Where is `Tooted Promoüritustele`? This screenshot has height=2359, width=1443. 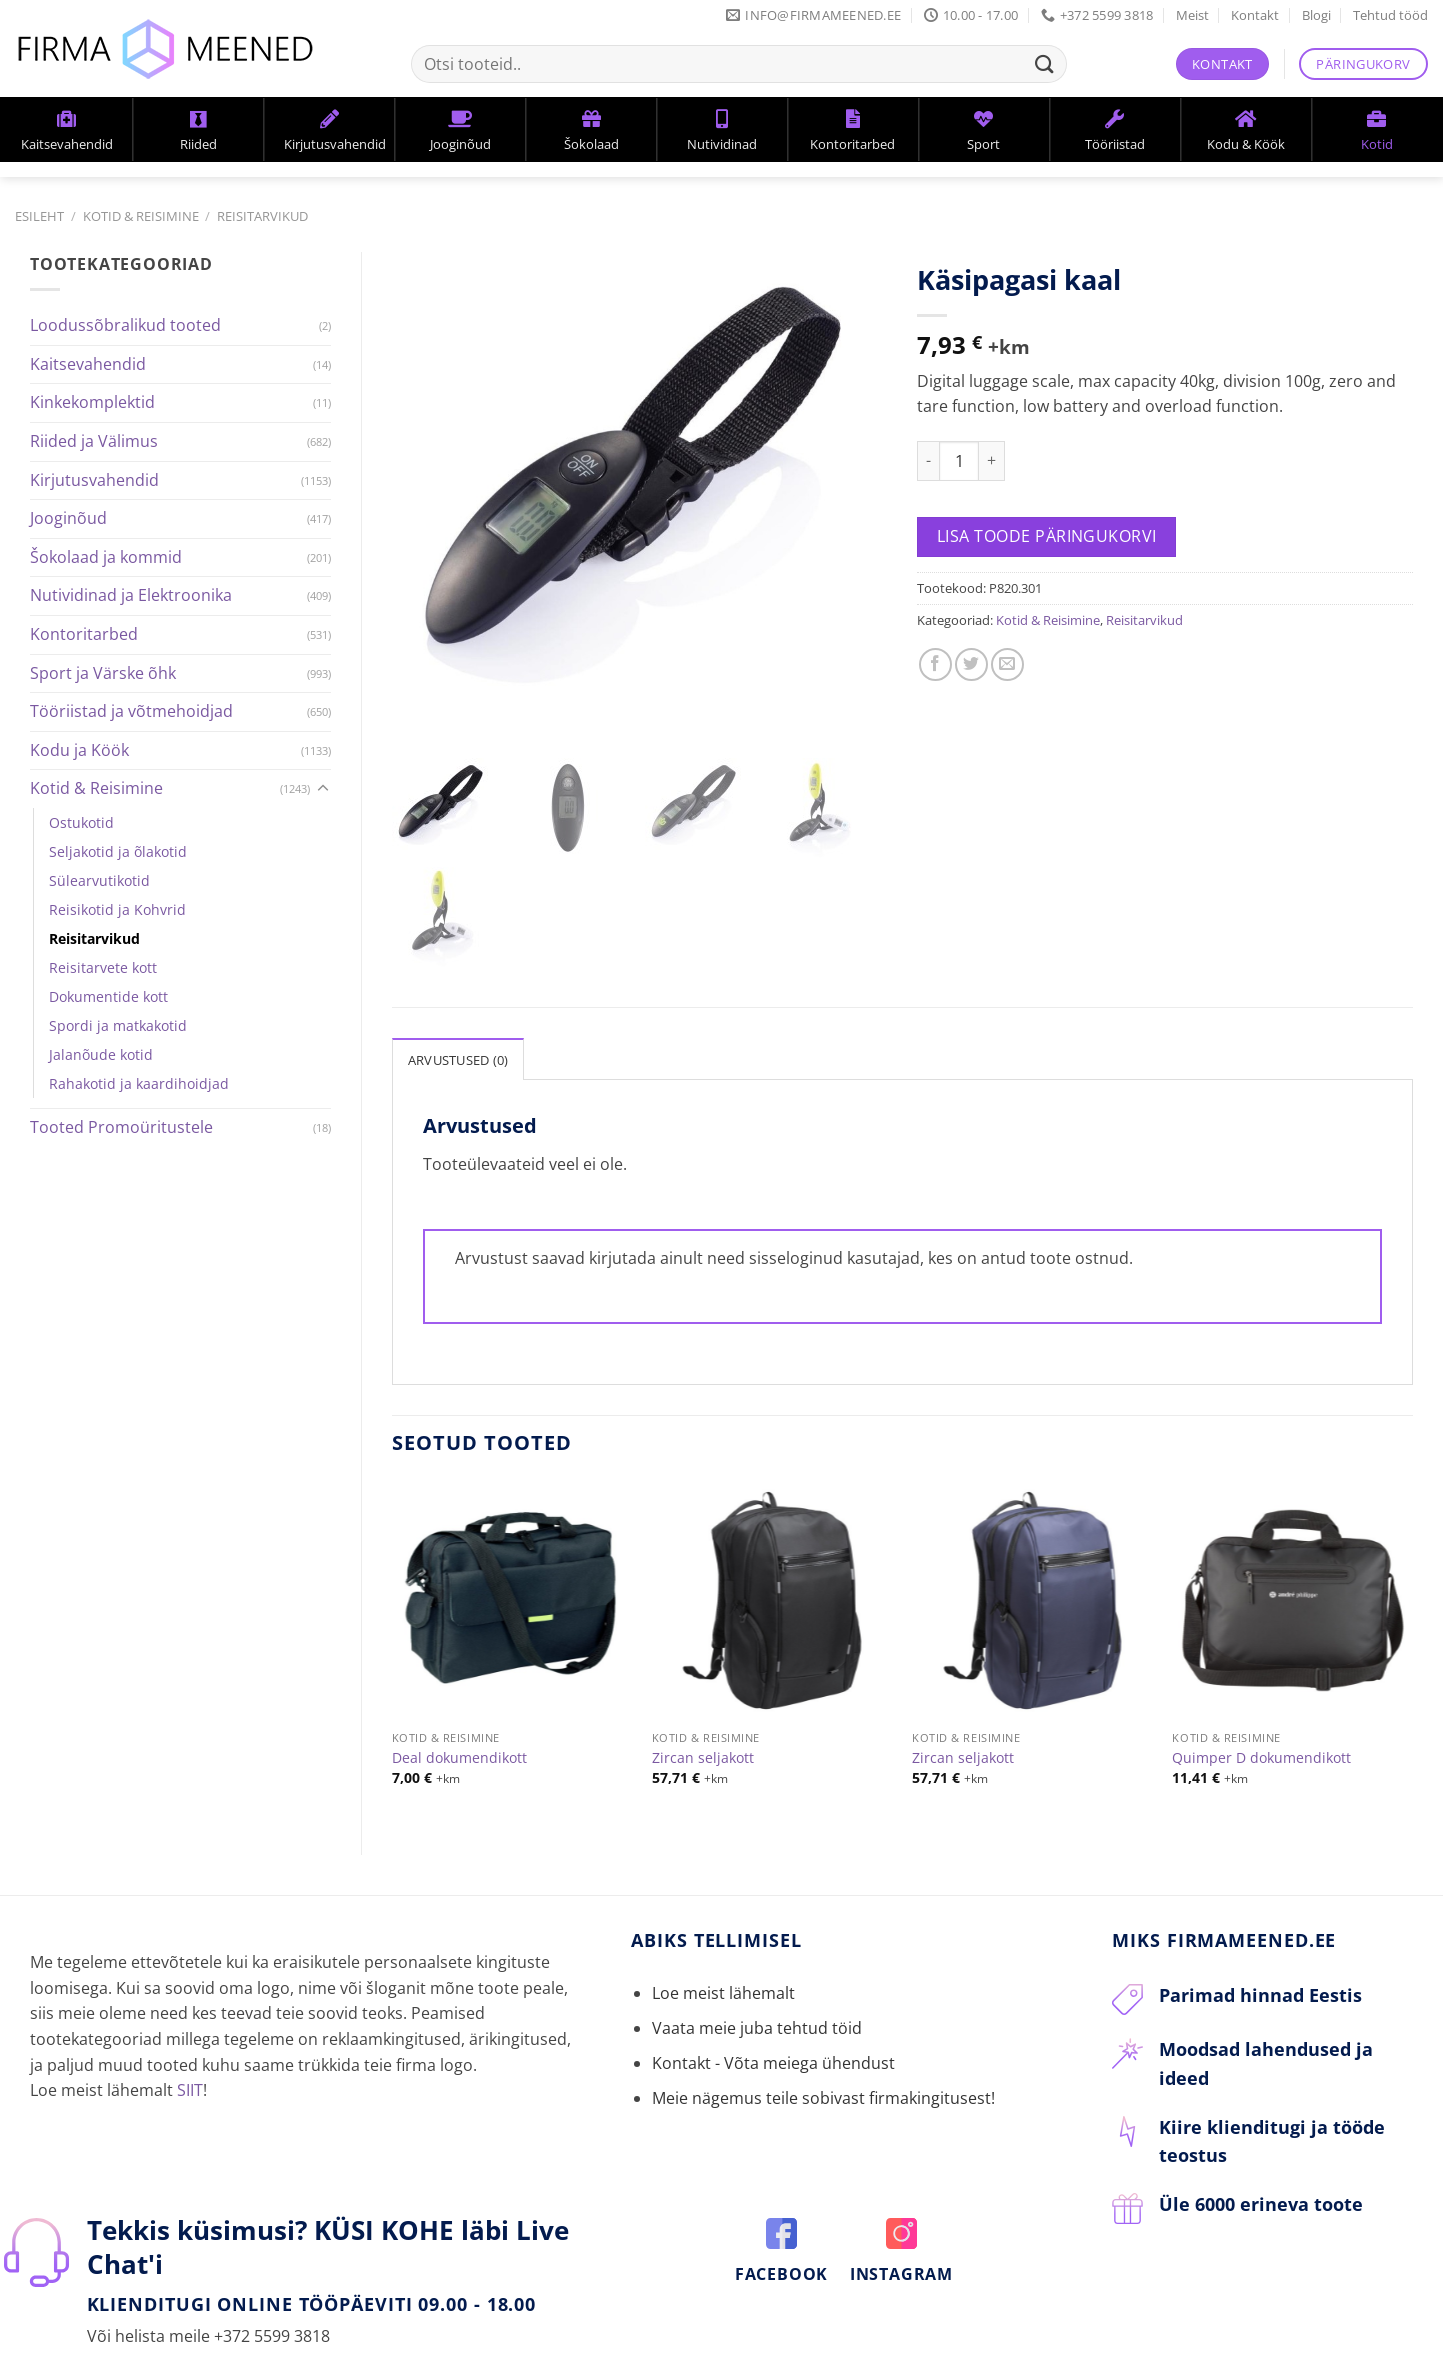 Tooted Promoüritustele is located at coordinates (121, 1127).